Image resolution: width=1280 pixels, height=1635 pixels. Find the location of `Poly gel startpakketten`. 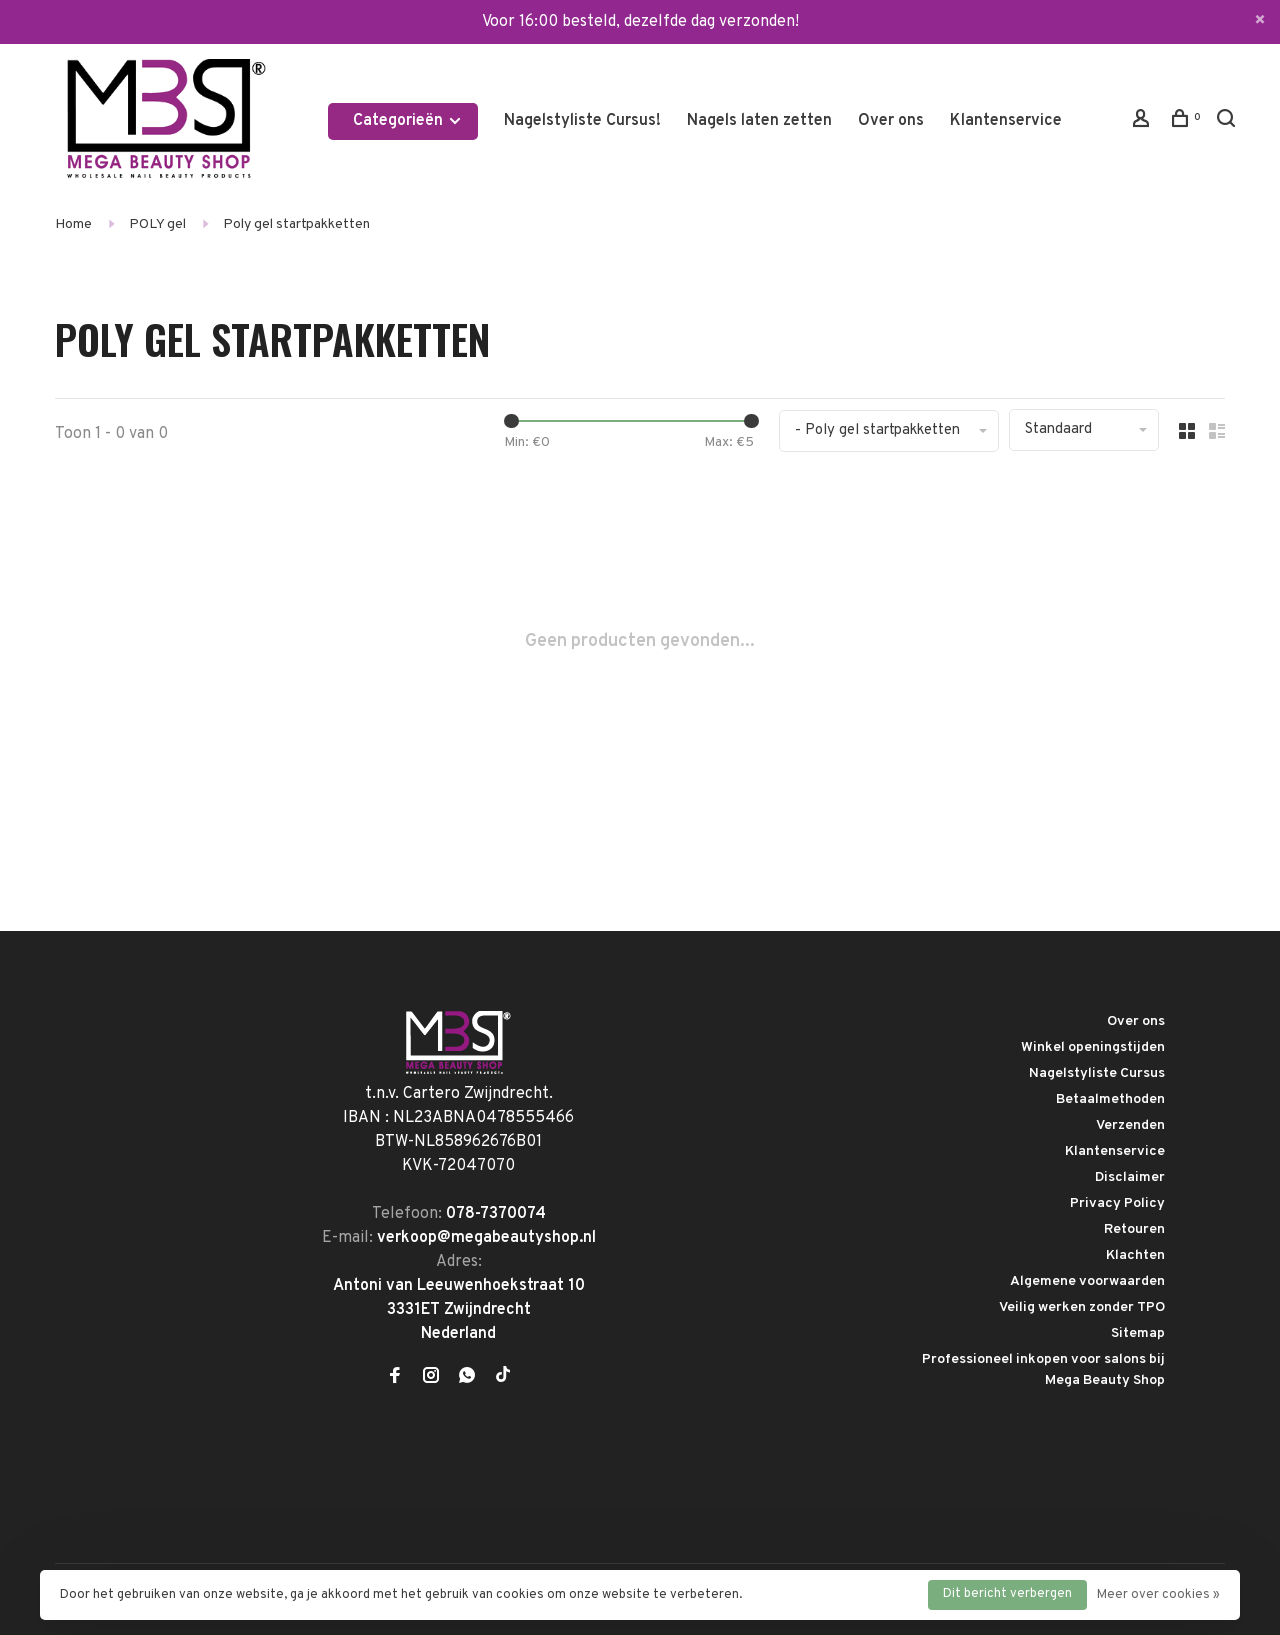

Poly gel startpakketten is located at coordinates (296, 224).